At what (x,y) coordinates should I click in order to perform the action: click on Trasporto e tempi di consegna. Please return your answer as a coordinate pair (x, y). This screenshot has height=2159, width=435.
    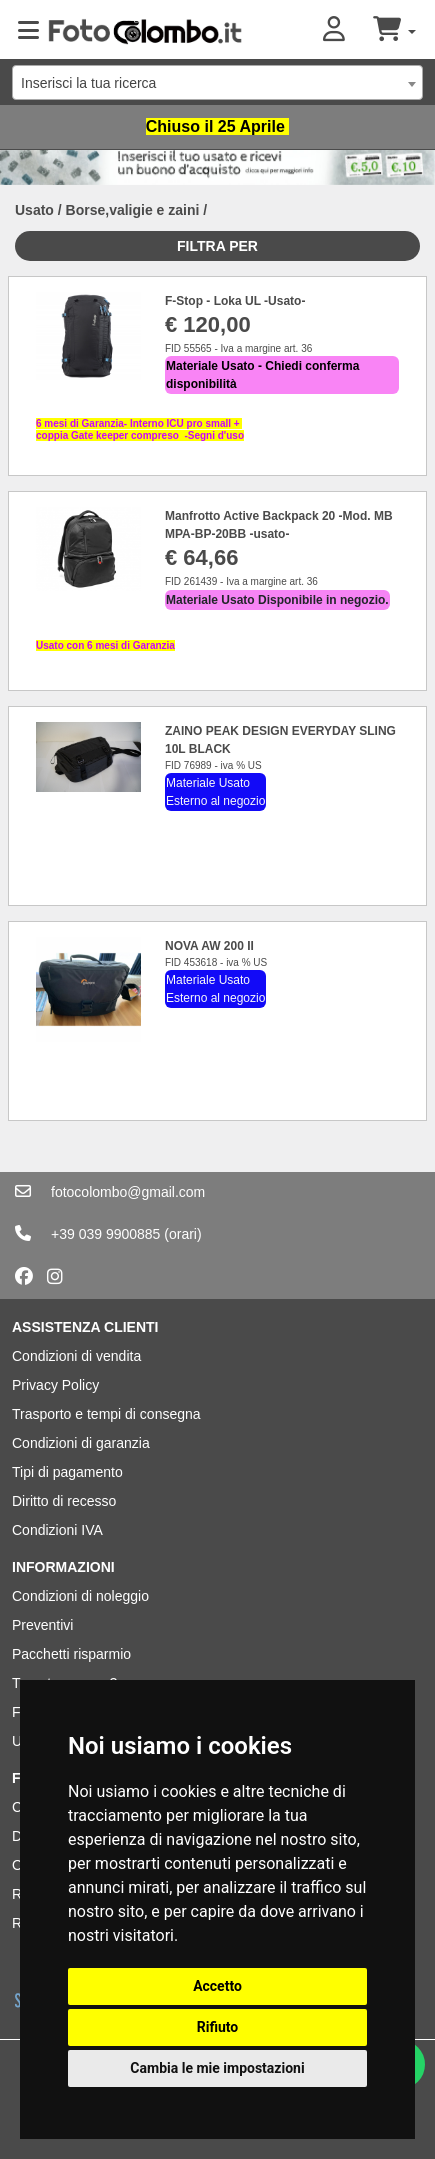
    Looking at the image, I should click on (106, 1414).